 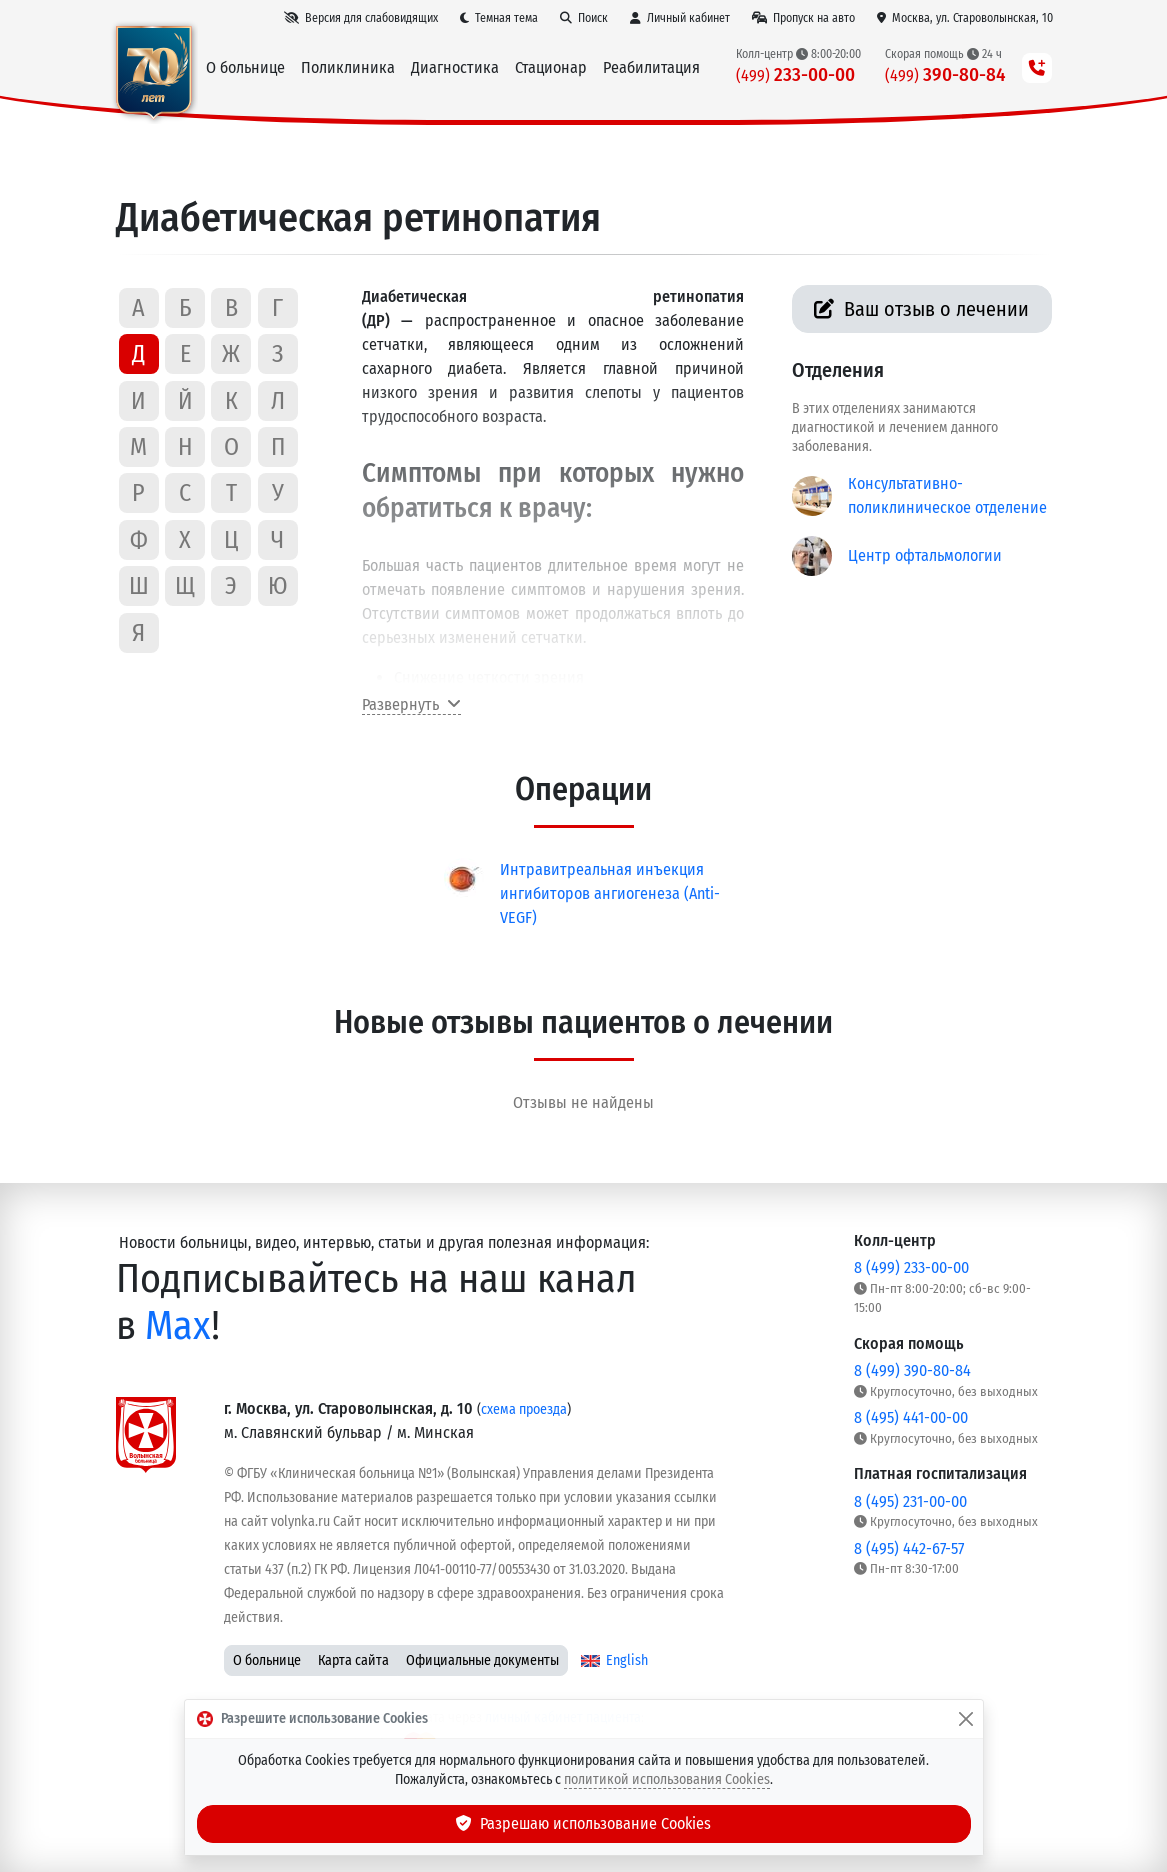 What do you see at coordinates (925, 555) in the screenshot?
I see `Центр офтальмологии` at bounding box center [925, 555].